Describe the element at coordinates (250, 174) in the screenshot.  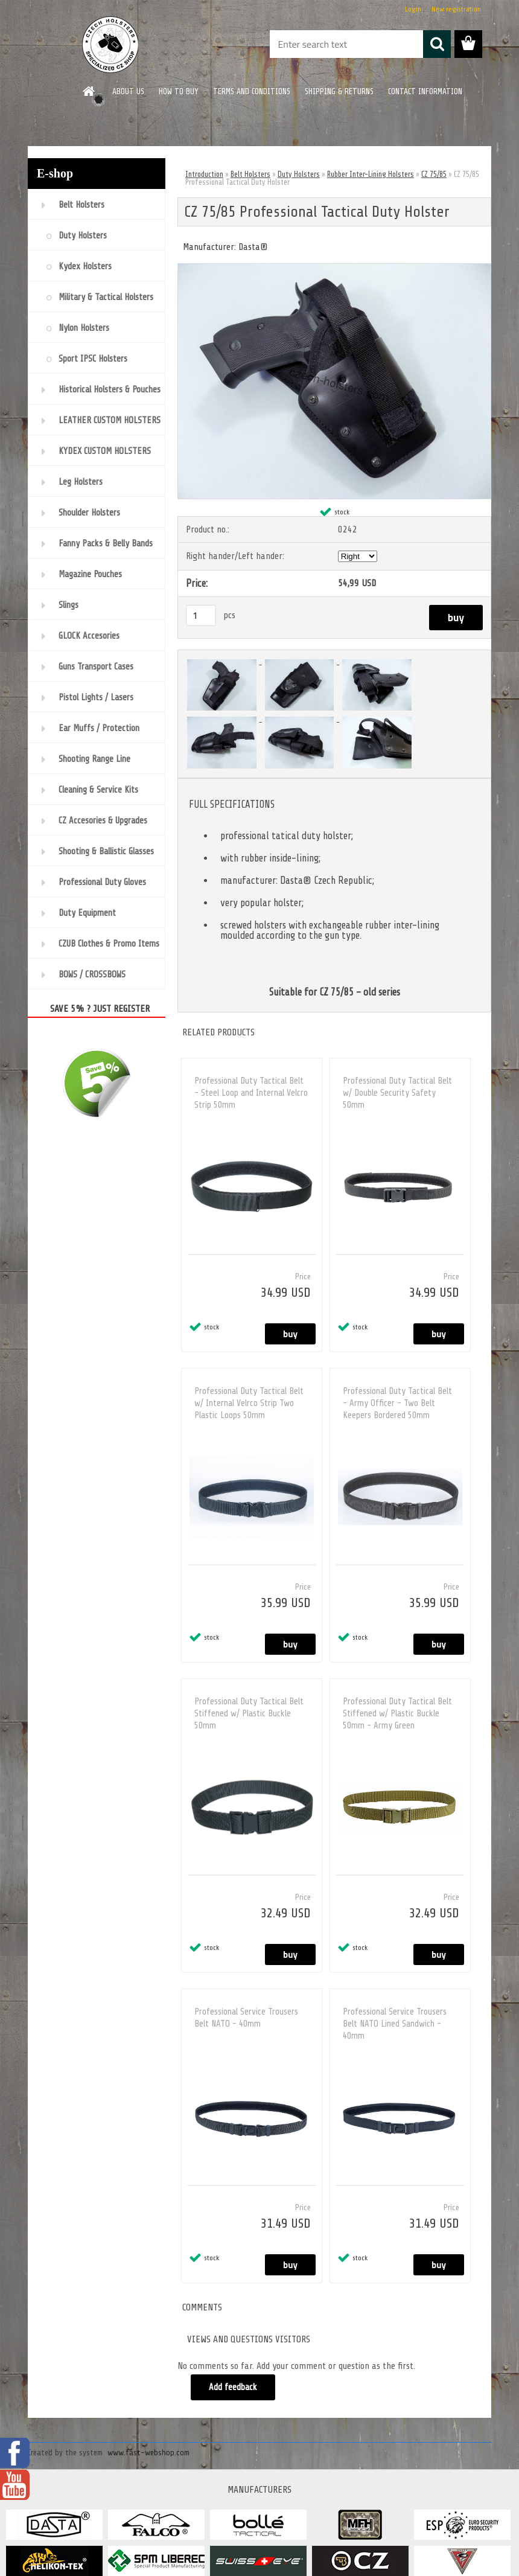
I see `Belt Holsters` at that location.